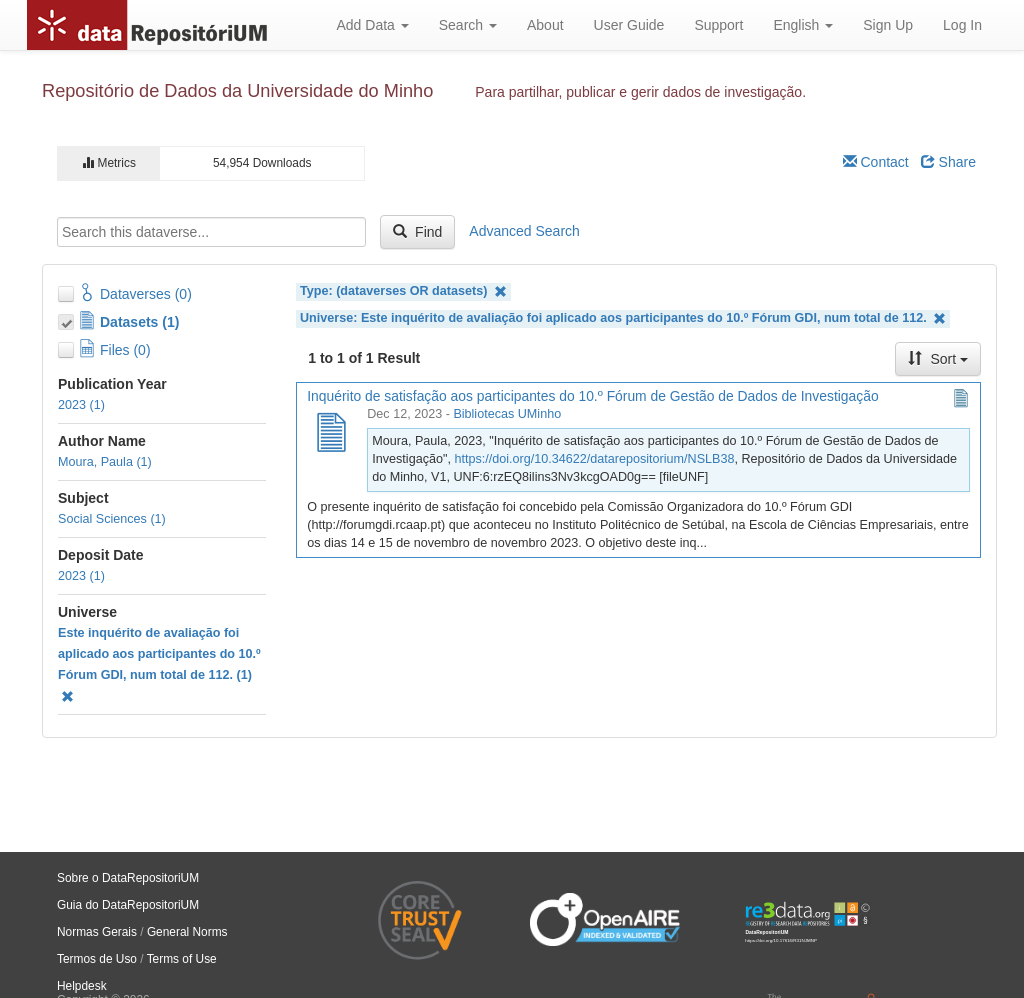  I want to click on Find, so click(417, 232).